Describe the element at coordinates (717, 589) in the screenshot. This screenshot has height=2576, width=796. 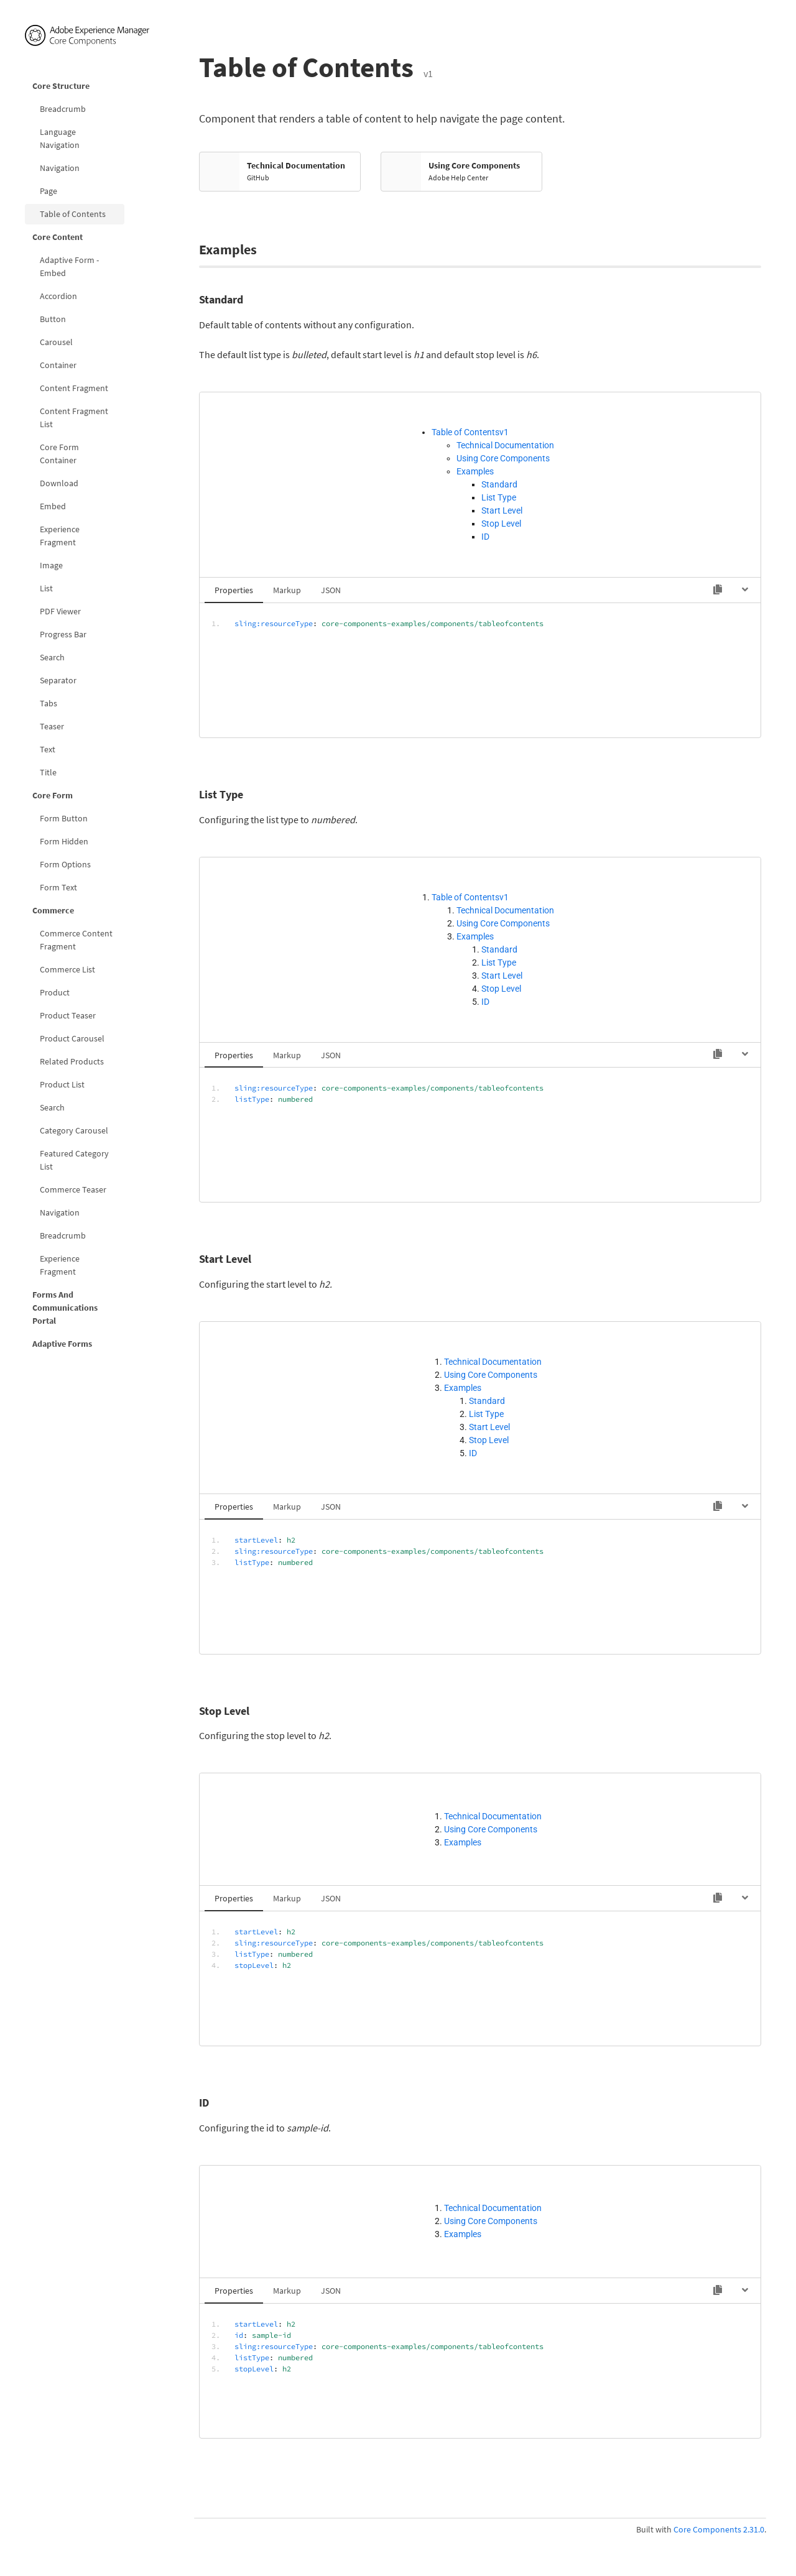
I see `[Copy to clipboard]` at that location.